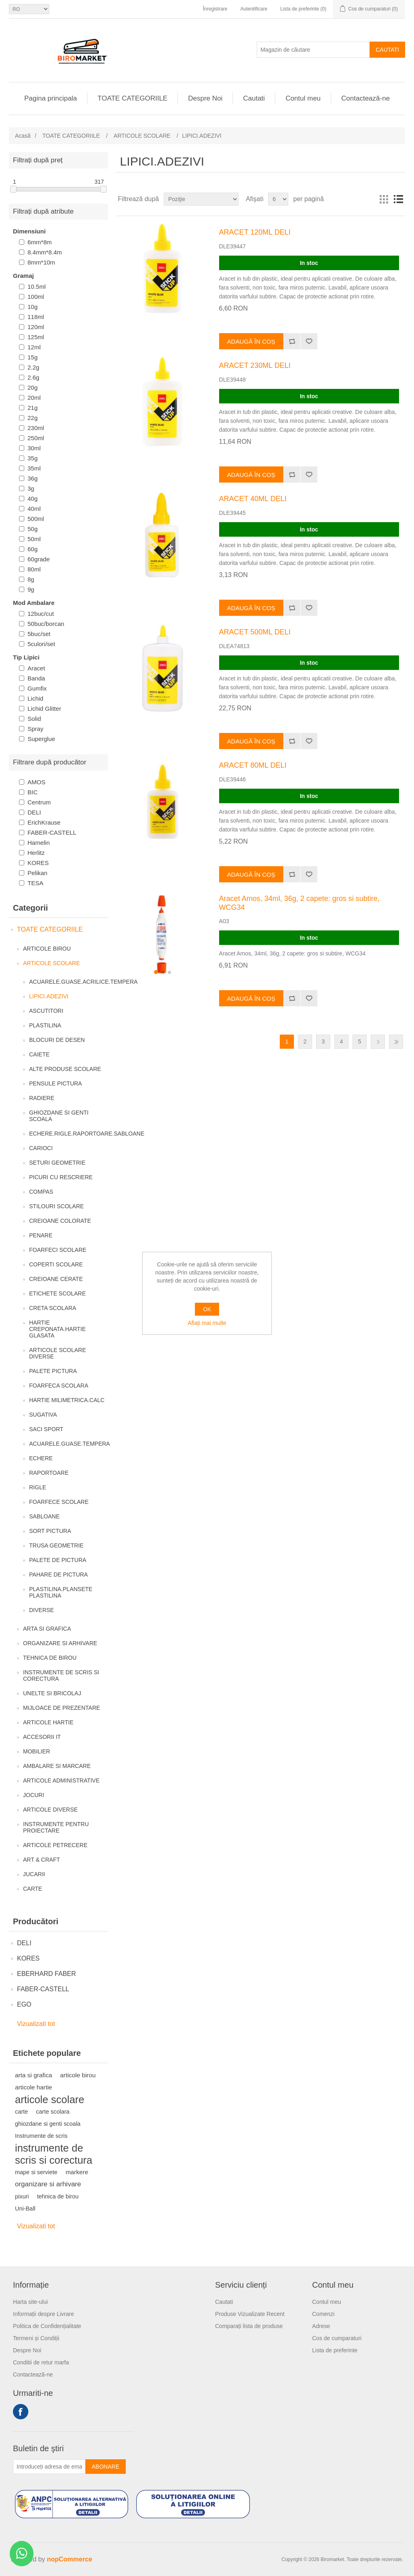  Describe the element at coordinates (387, 49) in the screenshot. I see `Cautati` at that location.